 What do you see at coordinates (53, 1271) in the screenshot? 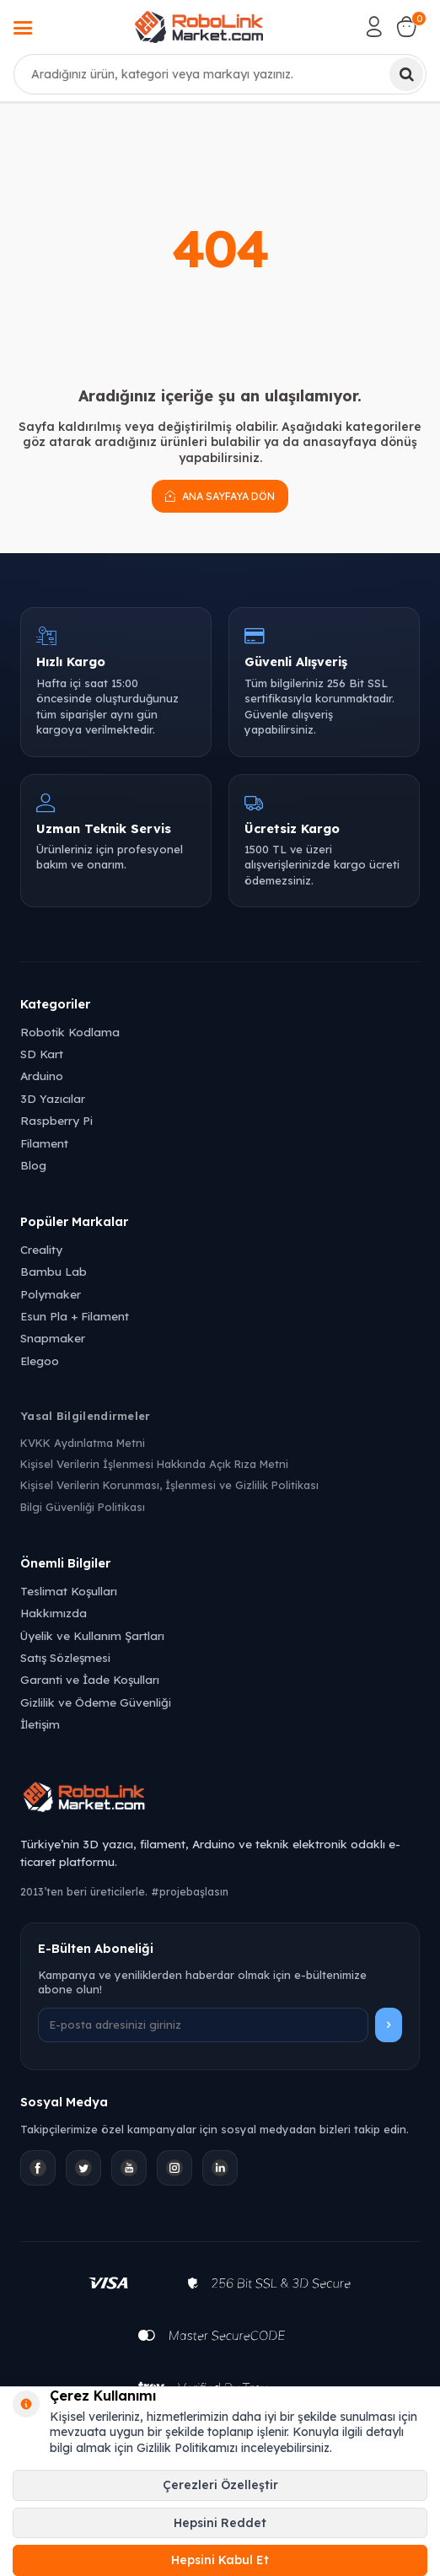
I see `Bambu Lab` at bounding box center [53, 1271].